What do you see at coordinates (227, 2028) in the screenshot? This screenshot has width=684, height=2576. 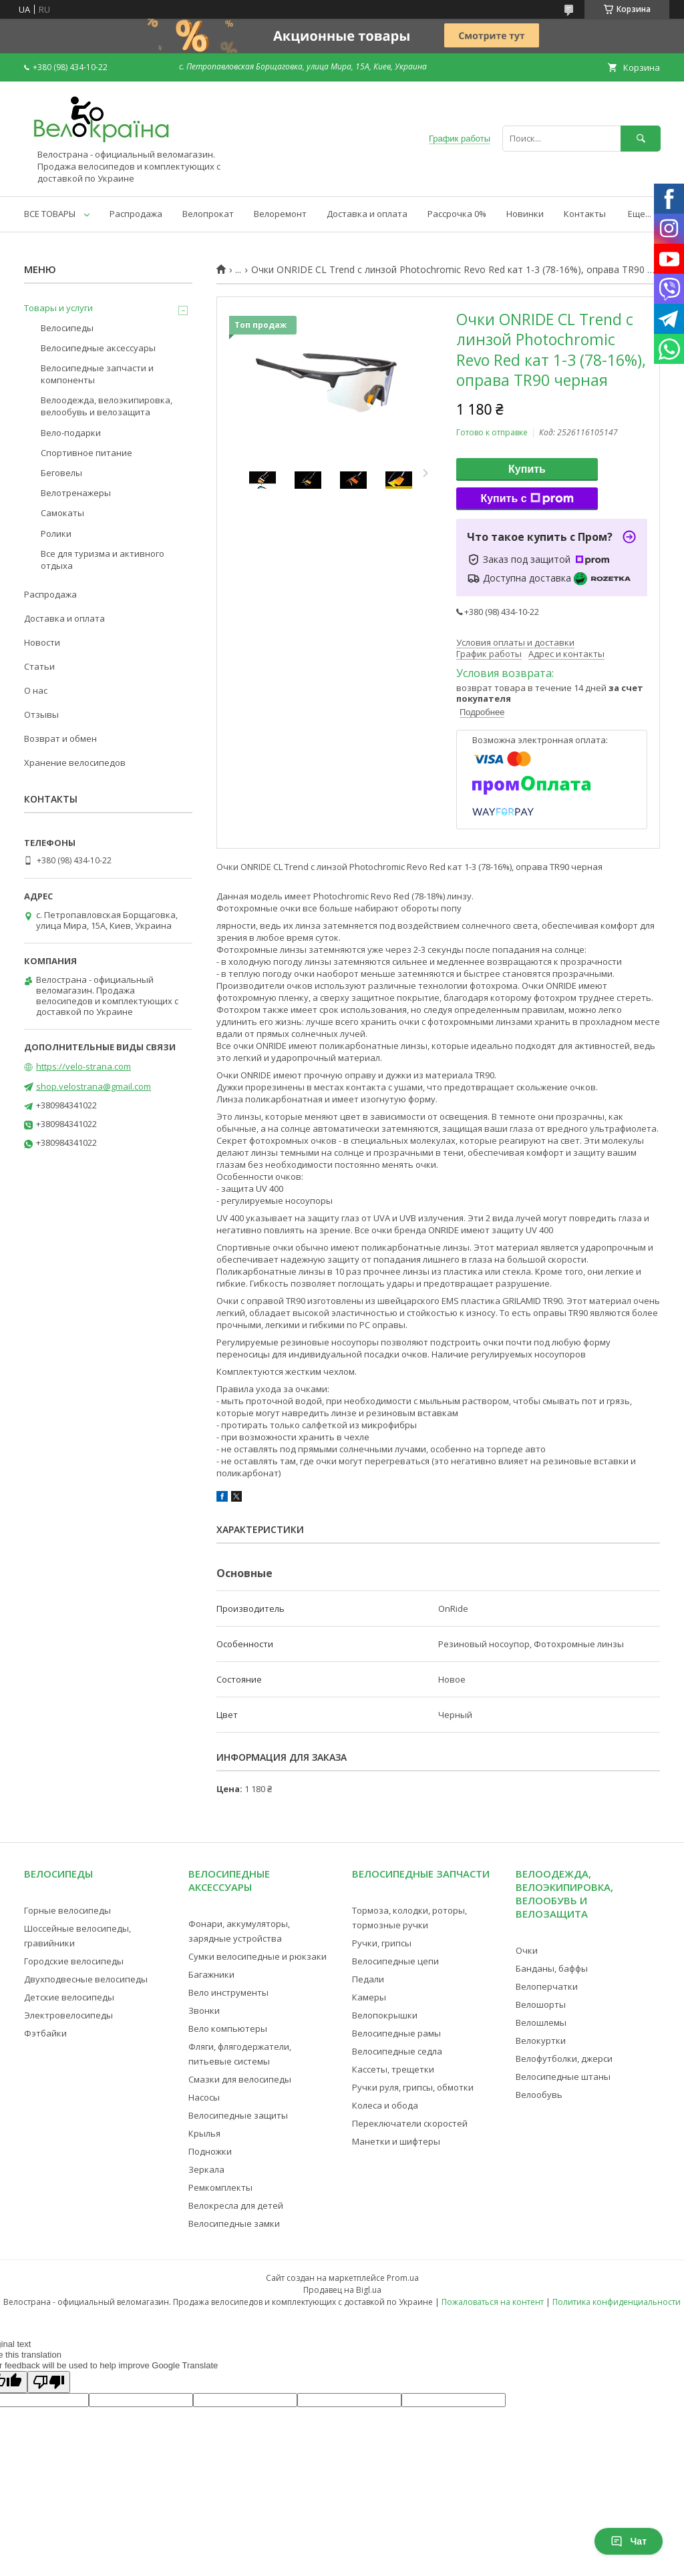 I see `Вело компьютеры` at bounding box center [227, 2028].